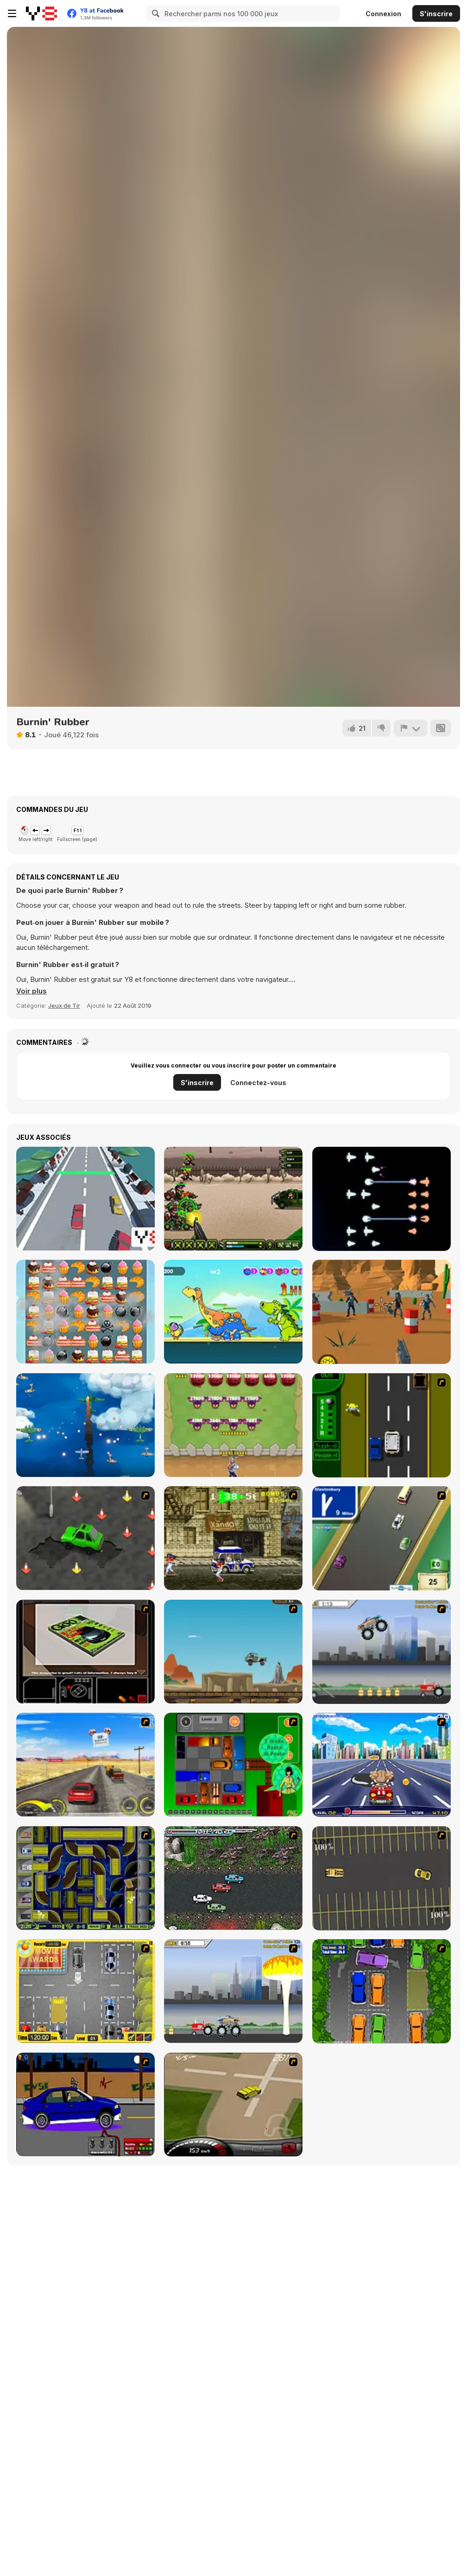  Describe the element at coordinates (31, 991) in the screenshot. I see `[button]` at that location.